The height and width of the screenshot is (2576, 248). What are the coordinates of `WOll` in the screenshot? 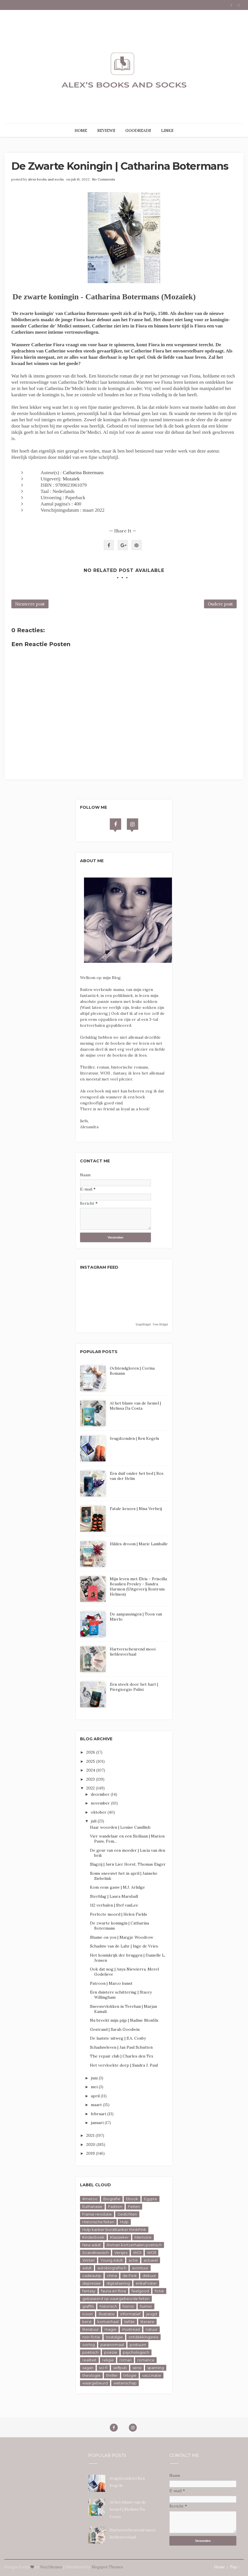 It's located at (151, 2252).